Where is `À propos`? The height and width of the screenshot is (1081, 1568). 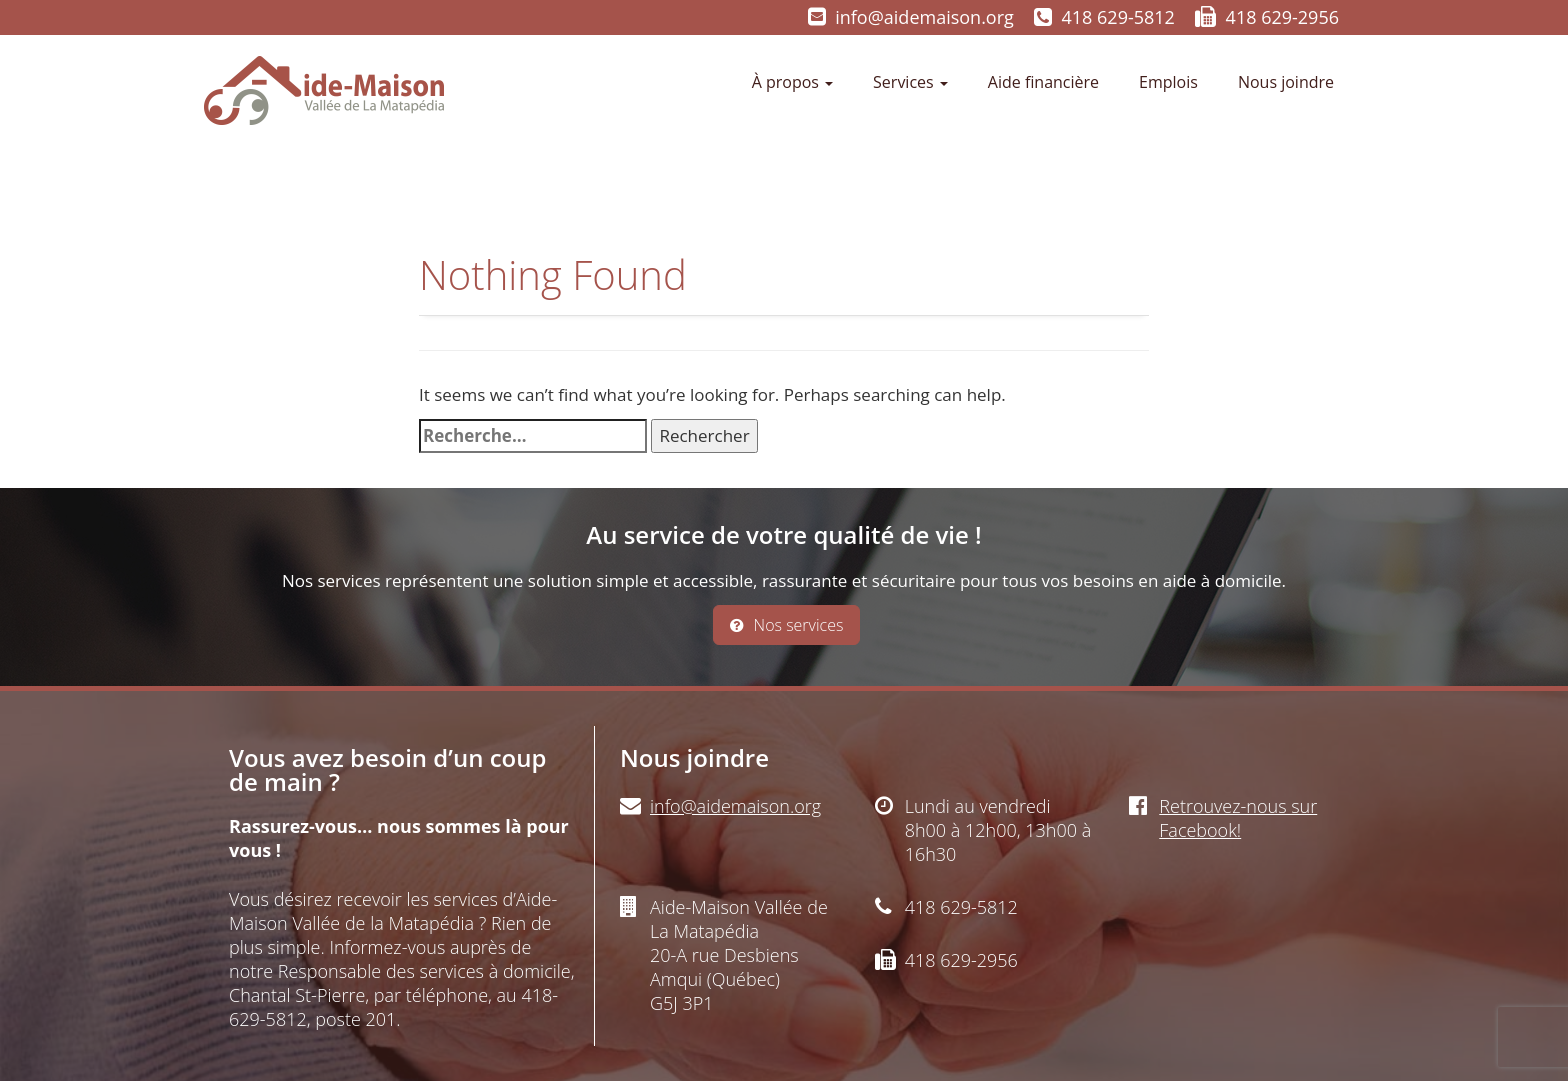
À propos is located at coordinates (792, 82).